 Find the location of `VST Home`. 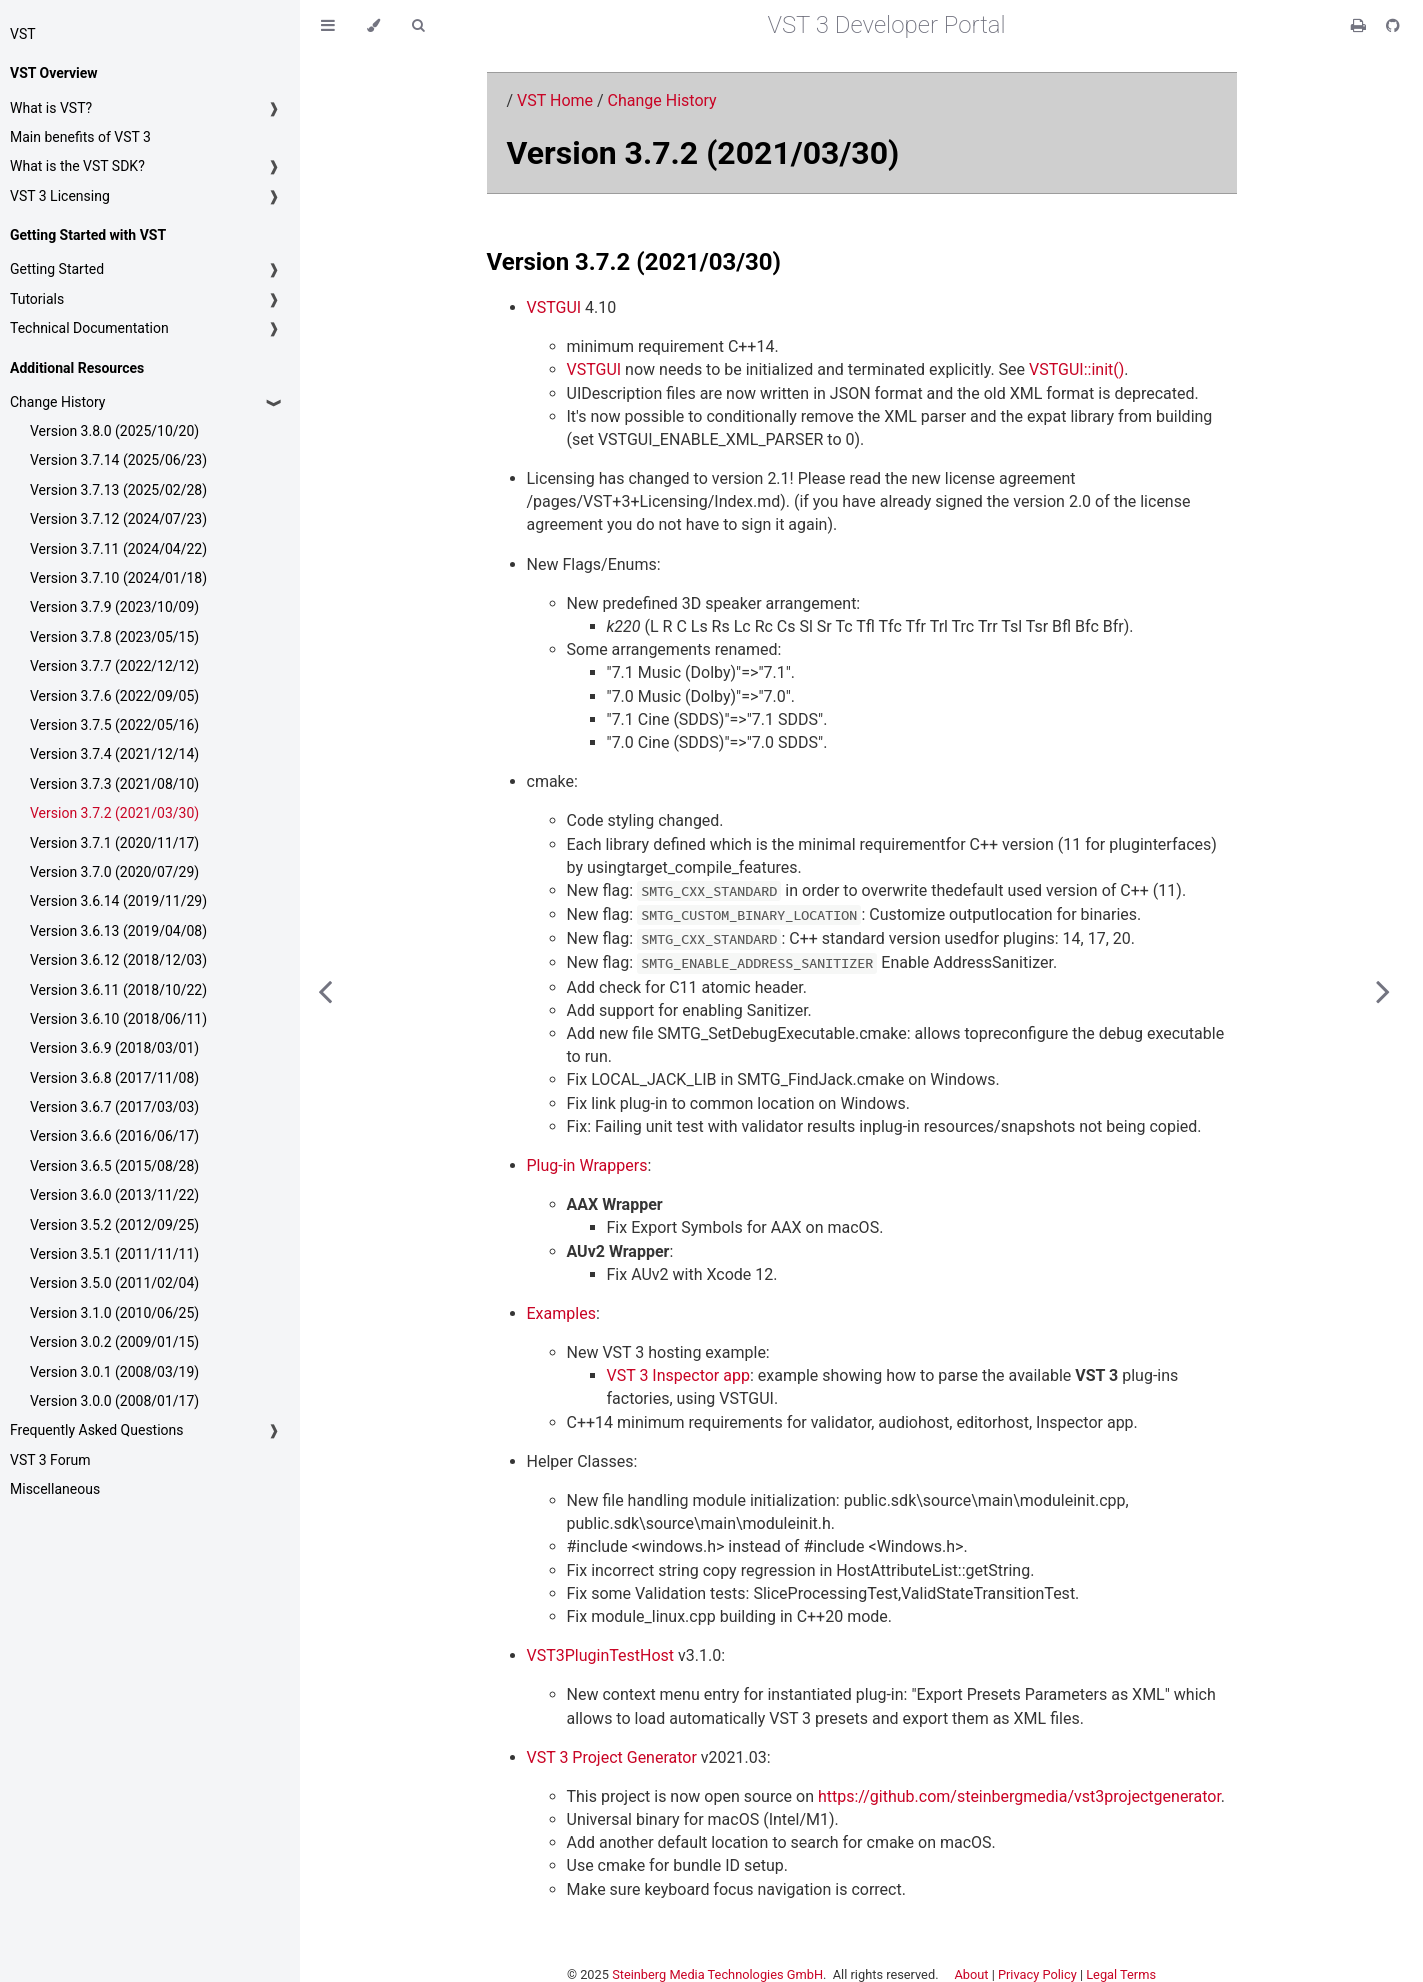

VST Home is located at coordinates (555, 100).